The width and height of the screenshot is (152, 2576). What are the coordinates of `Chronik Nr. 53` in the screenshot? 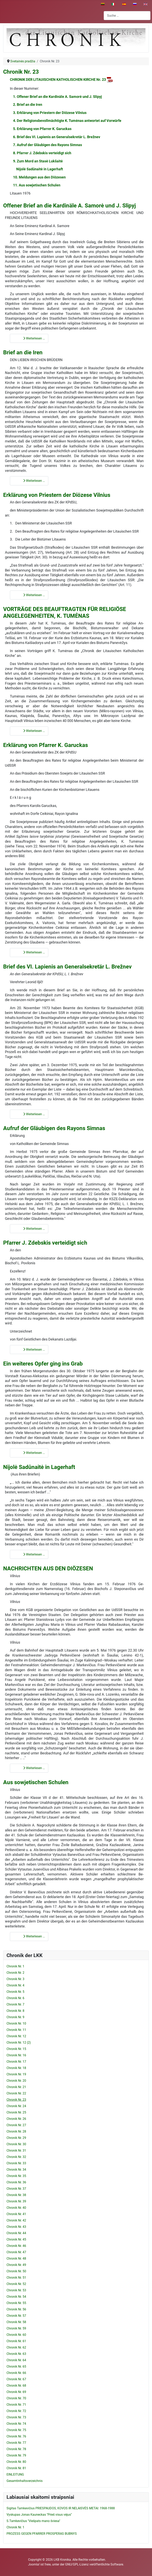 It's located at (16, 2290).